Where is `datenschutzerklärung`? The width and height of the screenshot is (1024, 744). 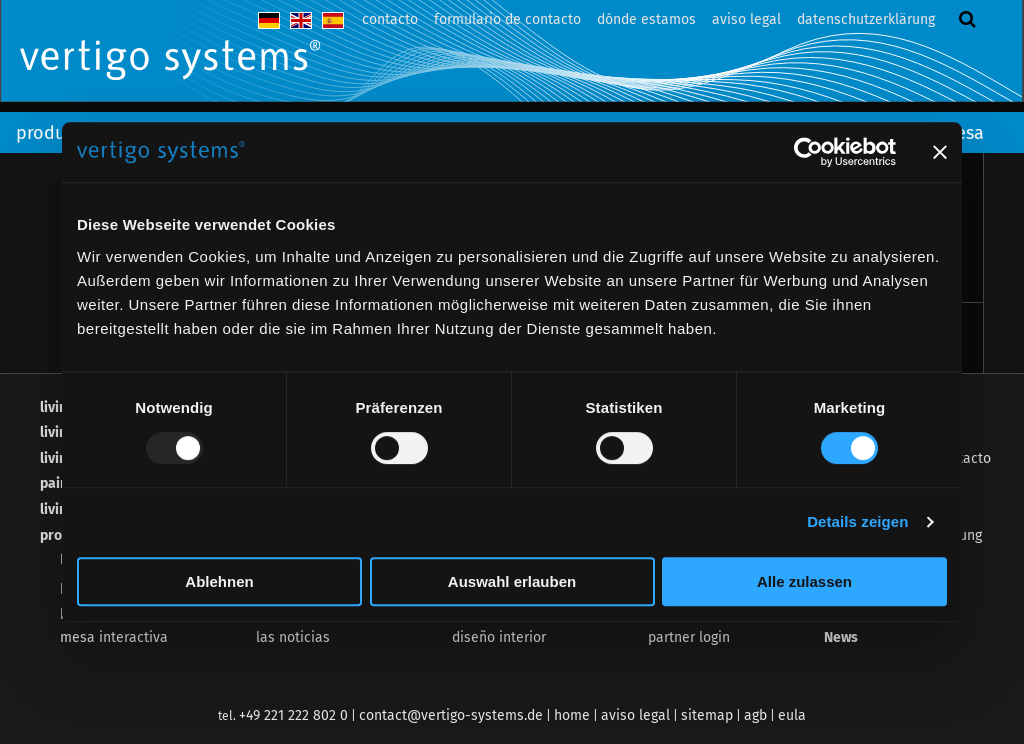 datenschutzerklärung is located at coordinates (866, 19).